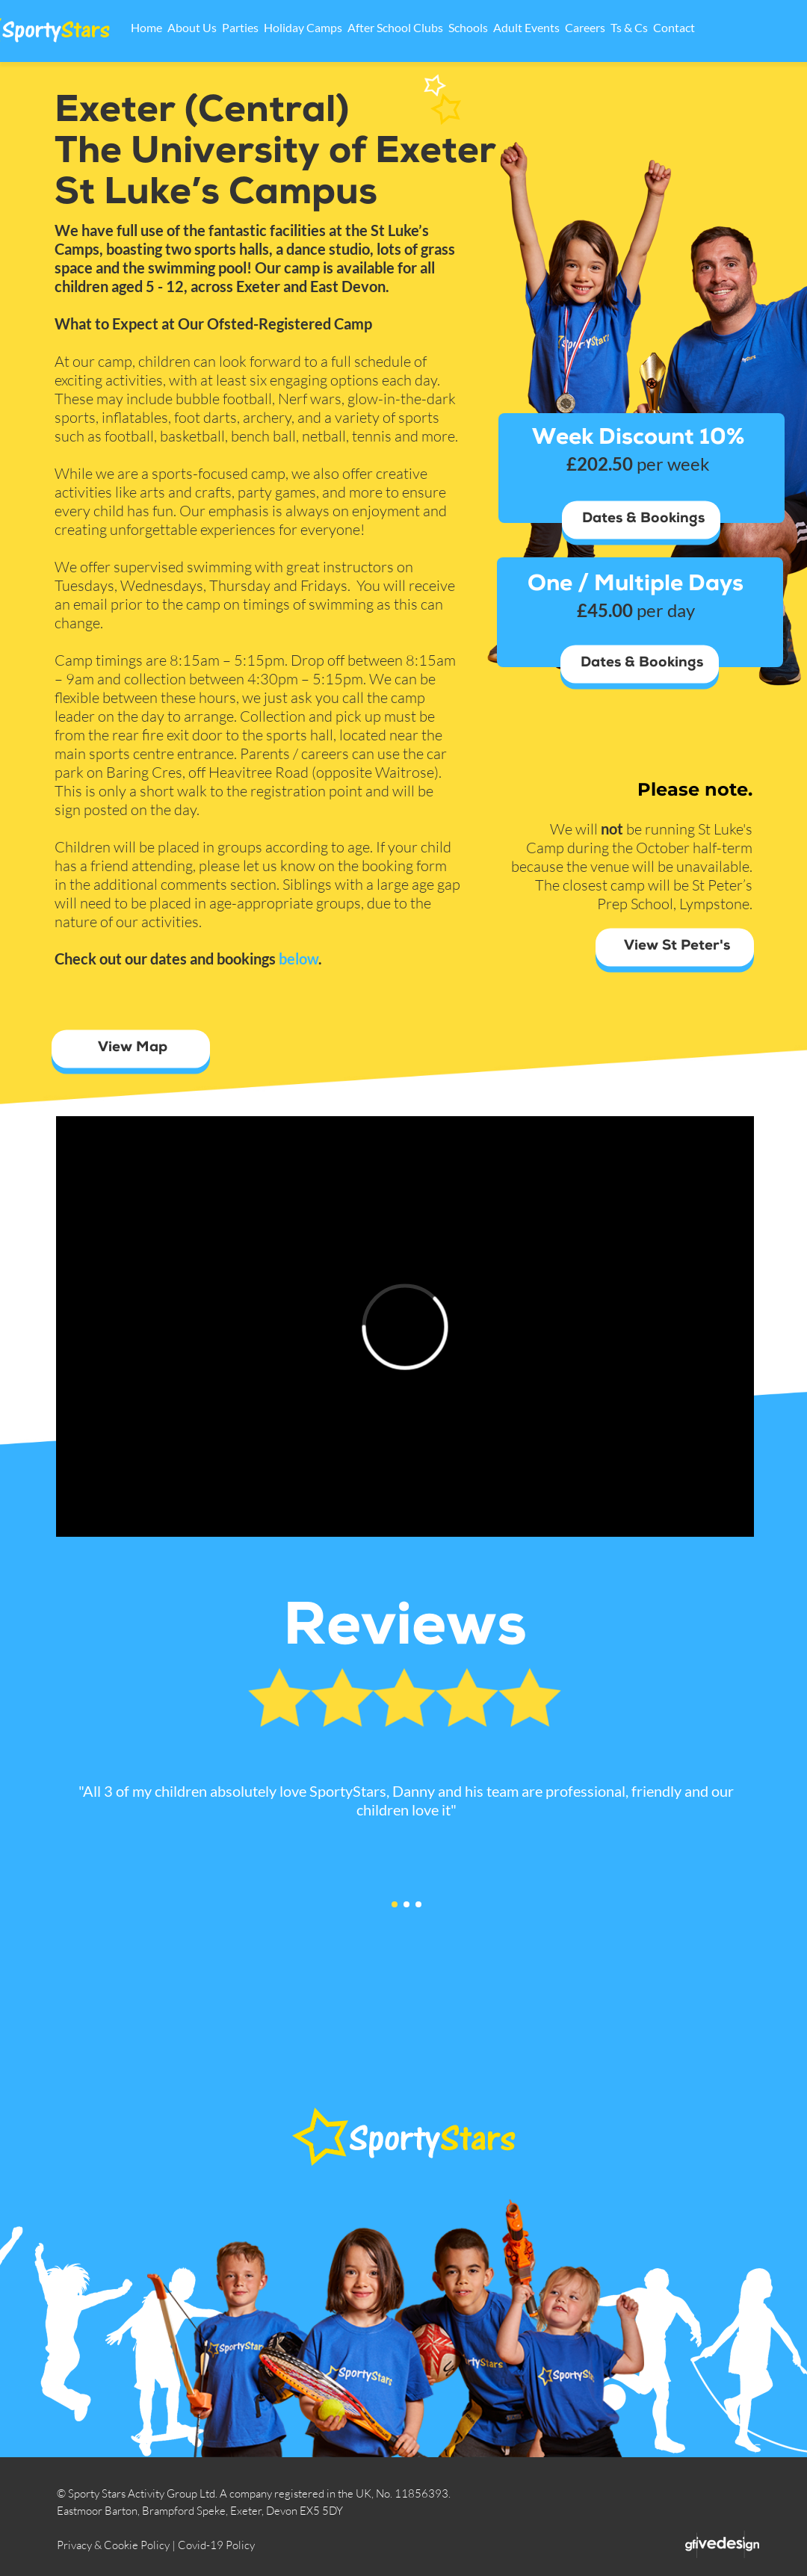  I want to click on View Map, so click(132, 1048).